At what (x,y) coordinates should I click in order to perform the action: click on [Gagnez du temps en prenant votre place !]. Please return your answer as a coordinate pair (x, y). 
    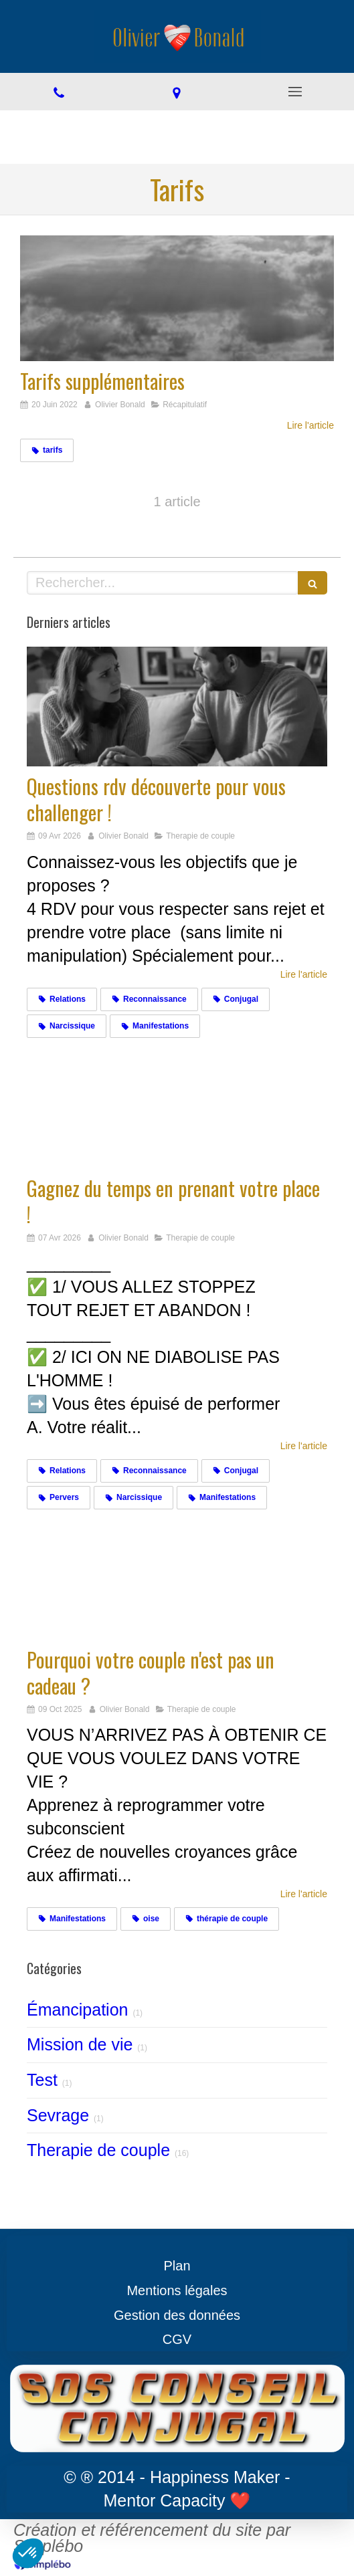
    Looking at the image, I should click on (177, 1108).